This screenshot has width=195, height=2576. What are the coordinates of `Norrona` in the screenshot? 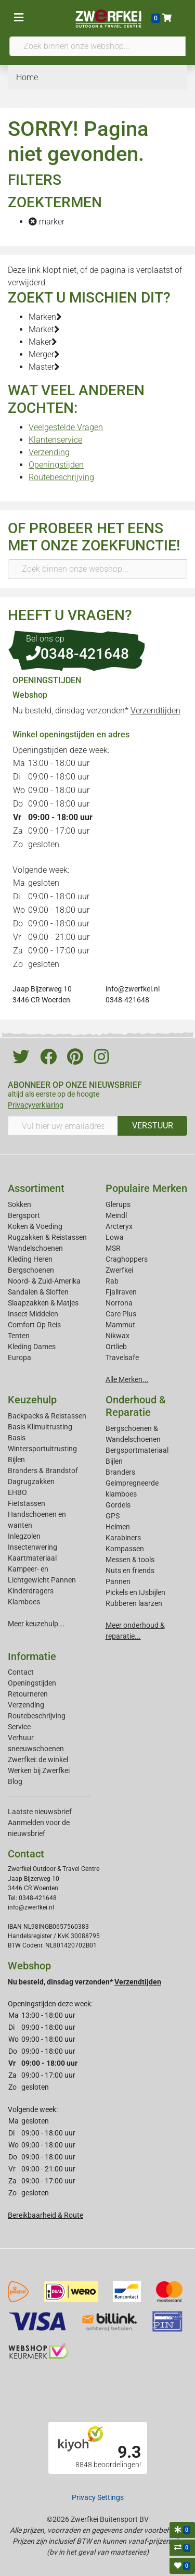 It's located at (119, 1303).